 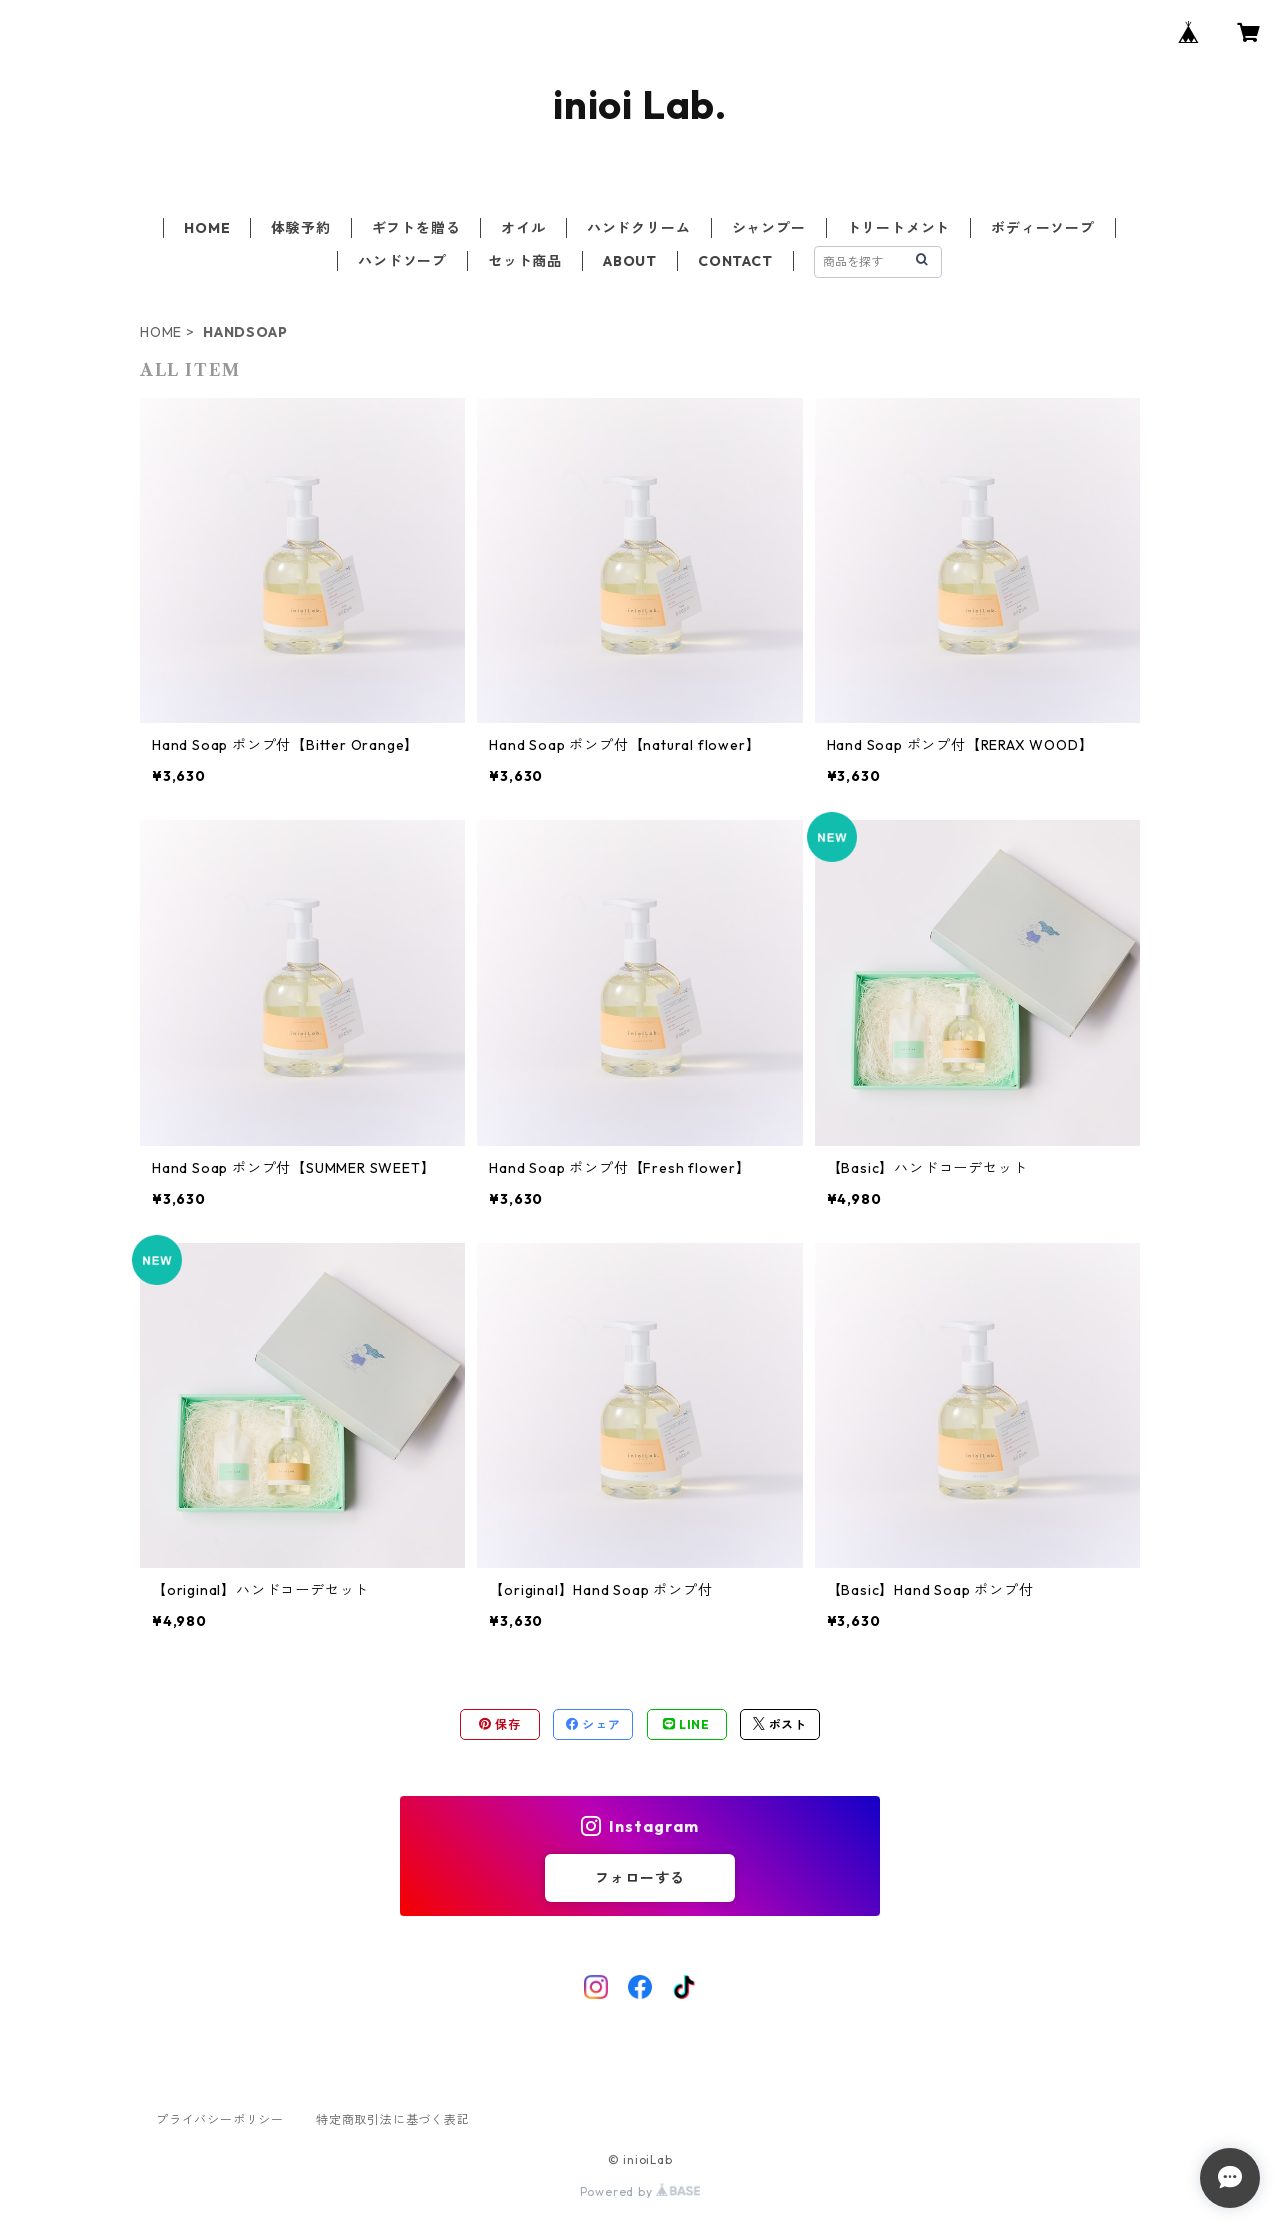 I want to click on ボディーソープ, so click(x=1043, y=228).